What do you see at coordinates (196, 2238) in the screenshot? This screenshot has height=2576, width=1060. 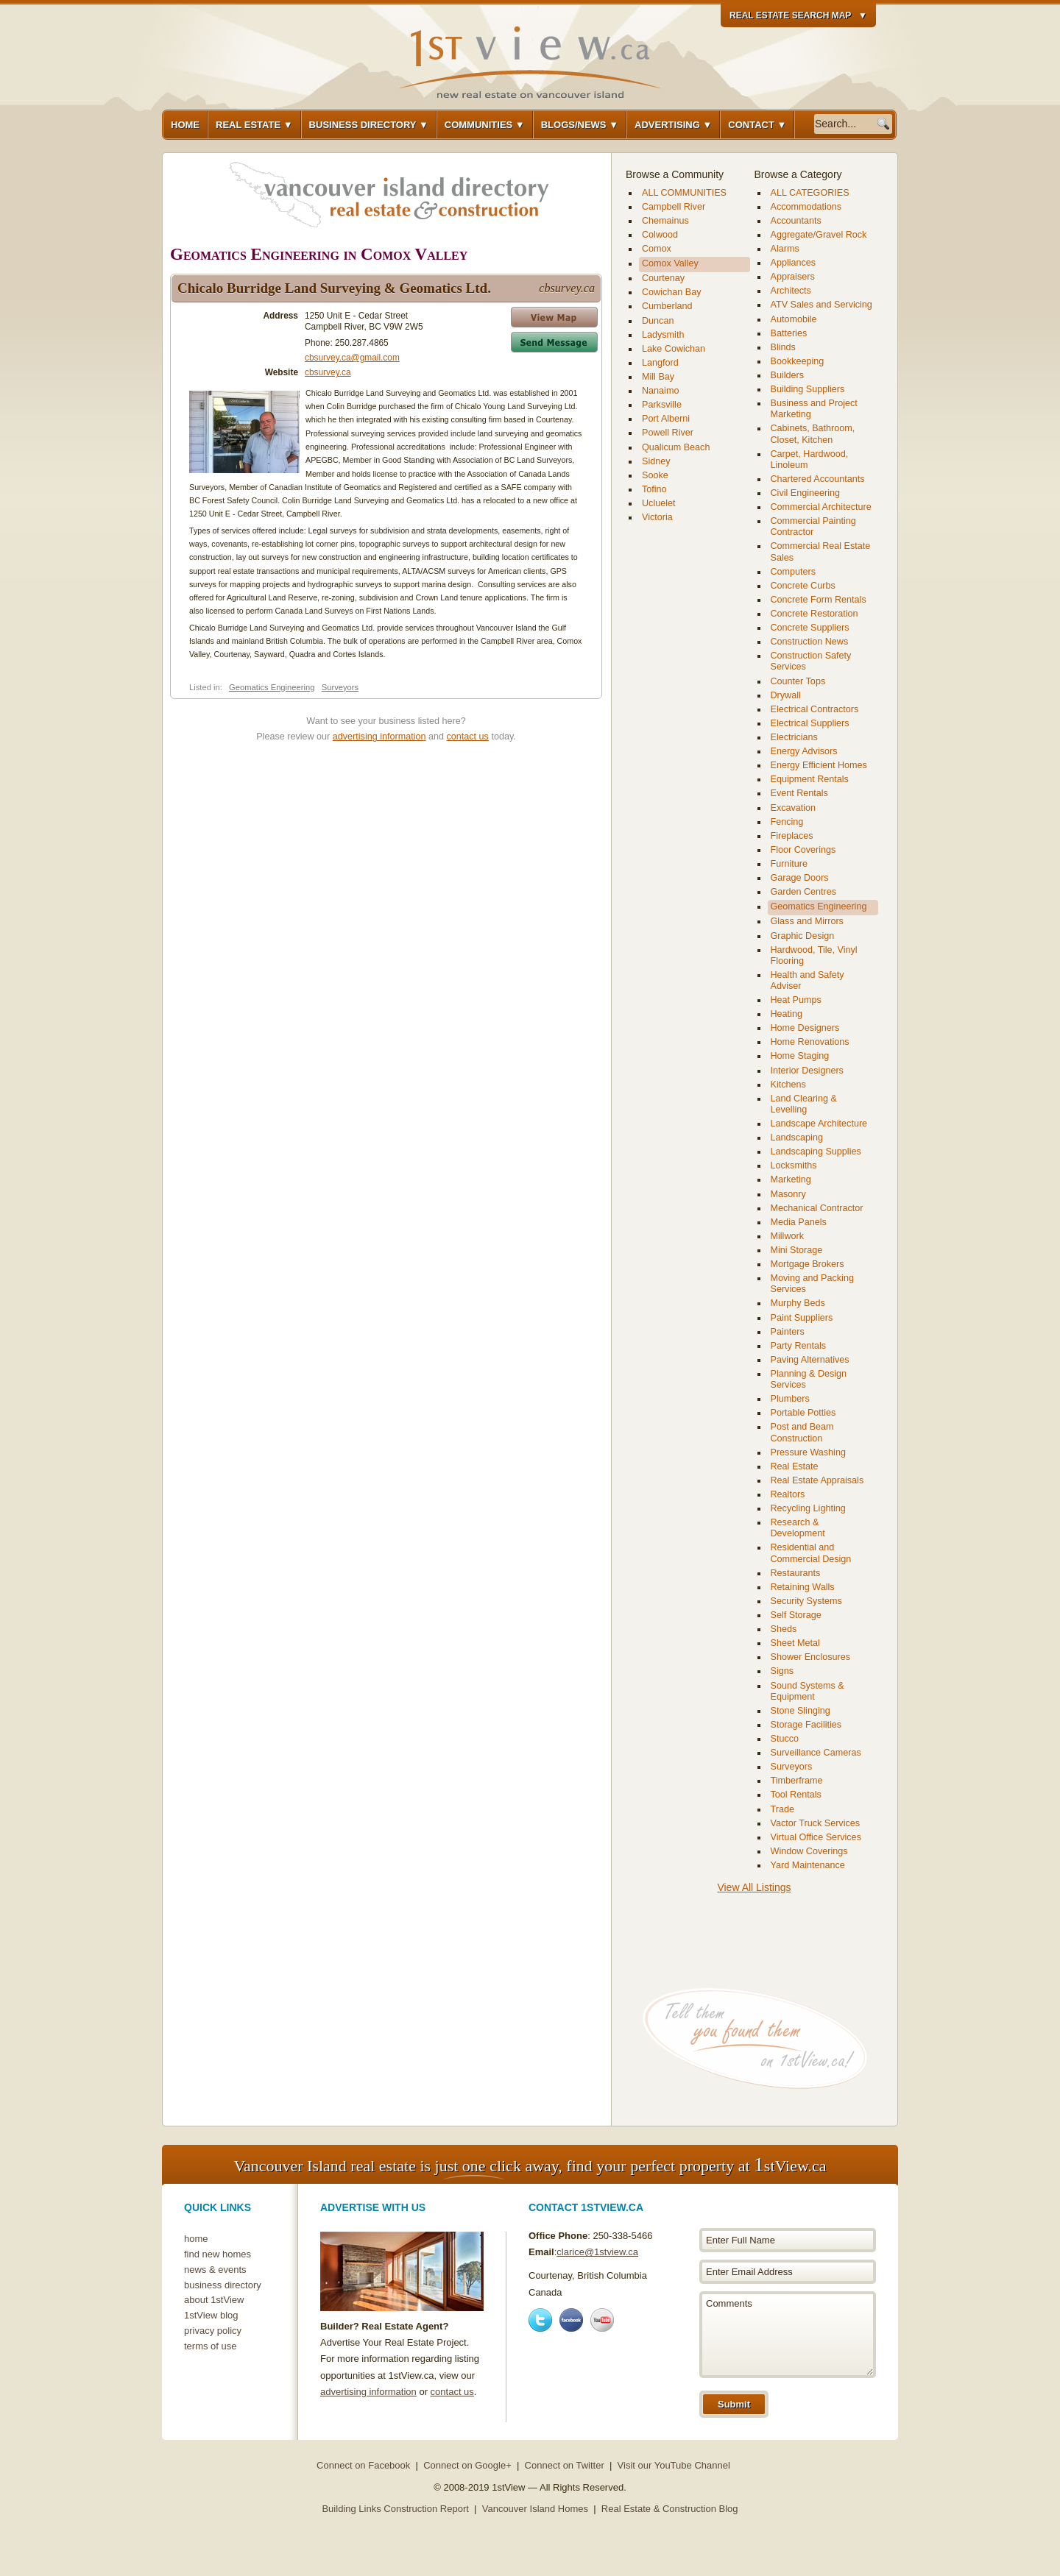 I see `home` at bounding box center [196, 2238].